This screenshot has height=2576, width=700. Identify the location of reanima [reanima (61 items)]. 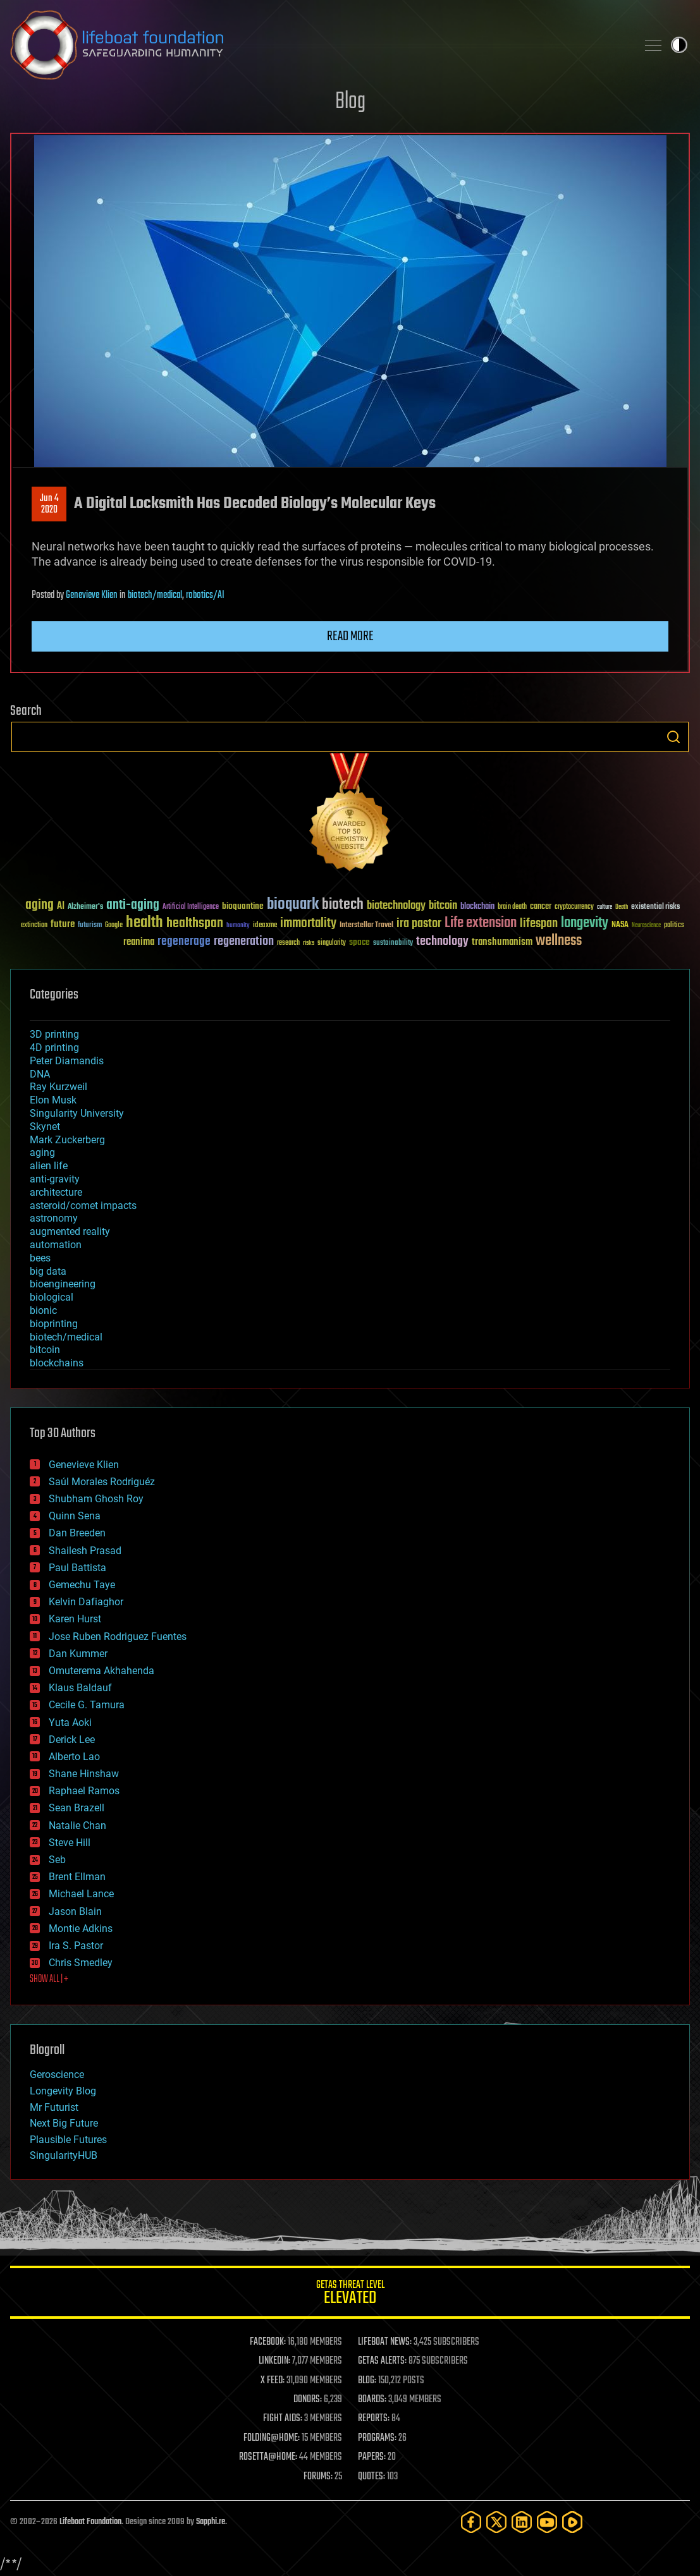
(138, 942).